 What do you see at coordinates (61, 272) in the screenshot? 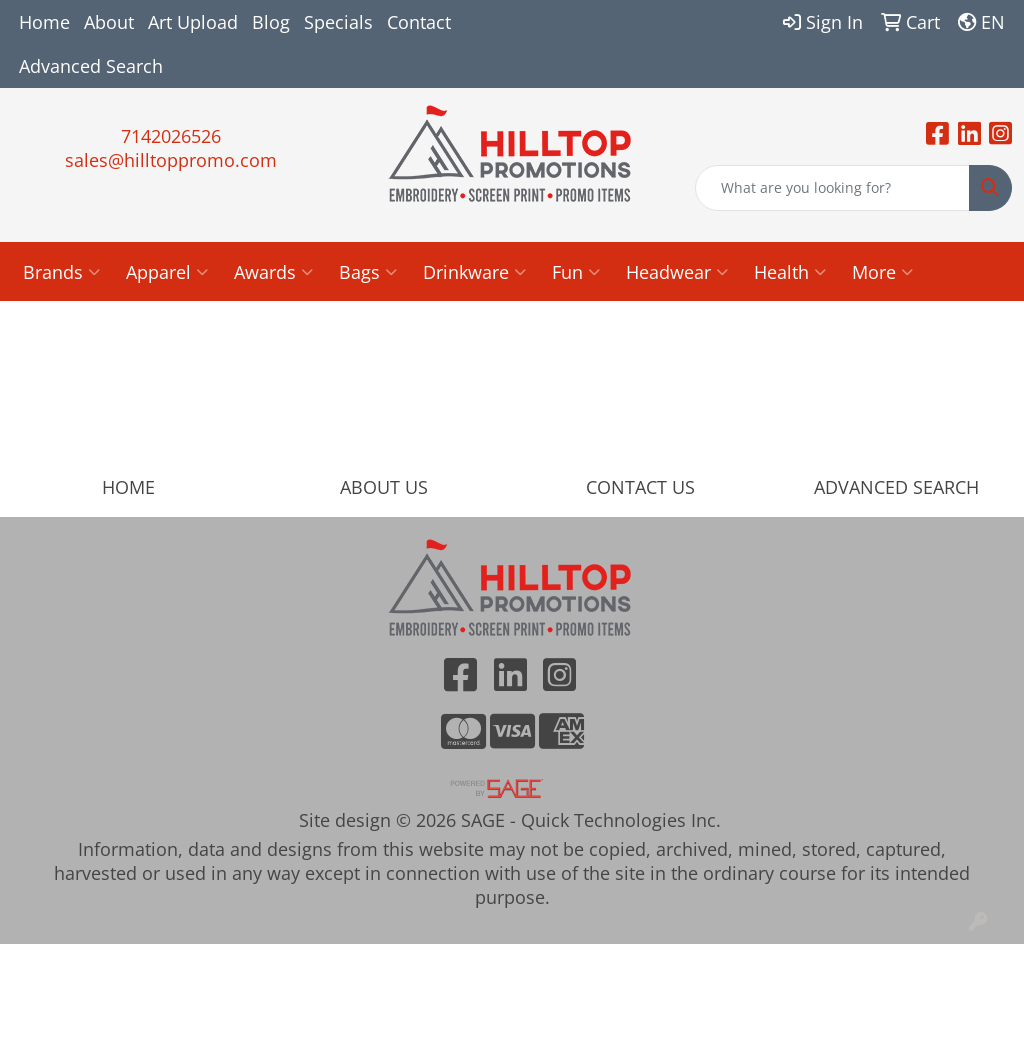
I see `Brands` at bounding box center [61, 272].